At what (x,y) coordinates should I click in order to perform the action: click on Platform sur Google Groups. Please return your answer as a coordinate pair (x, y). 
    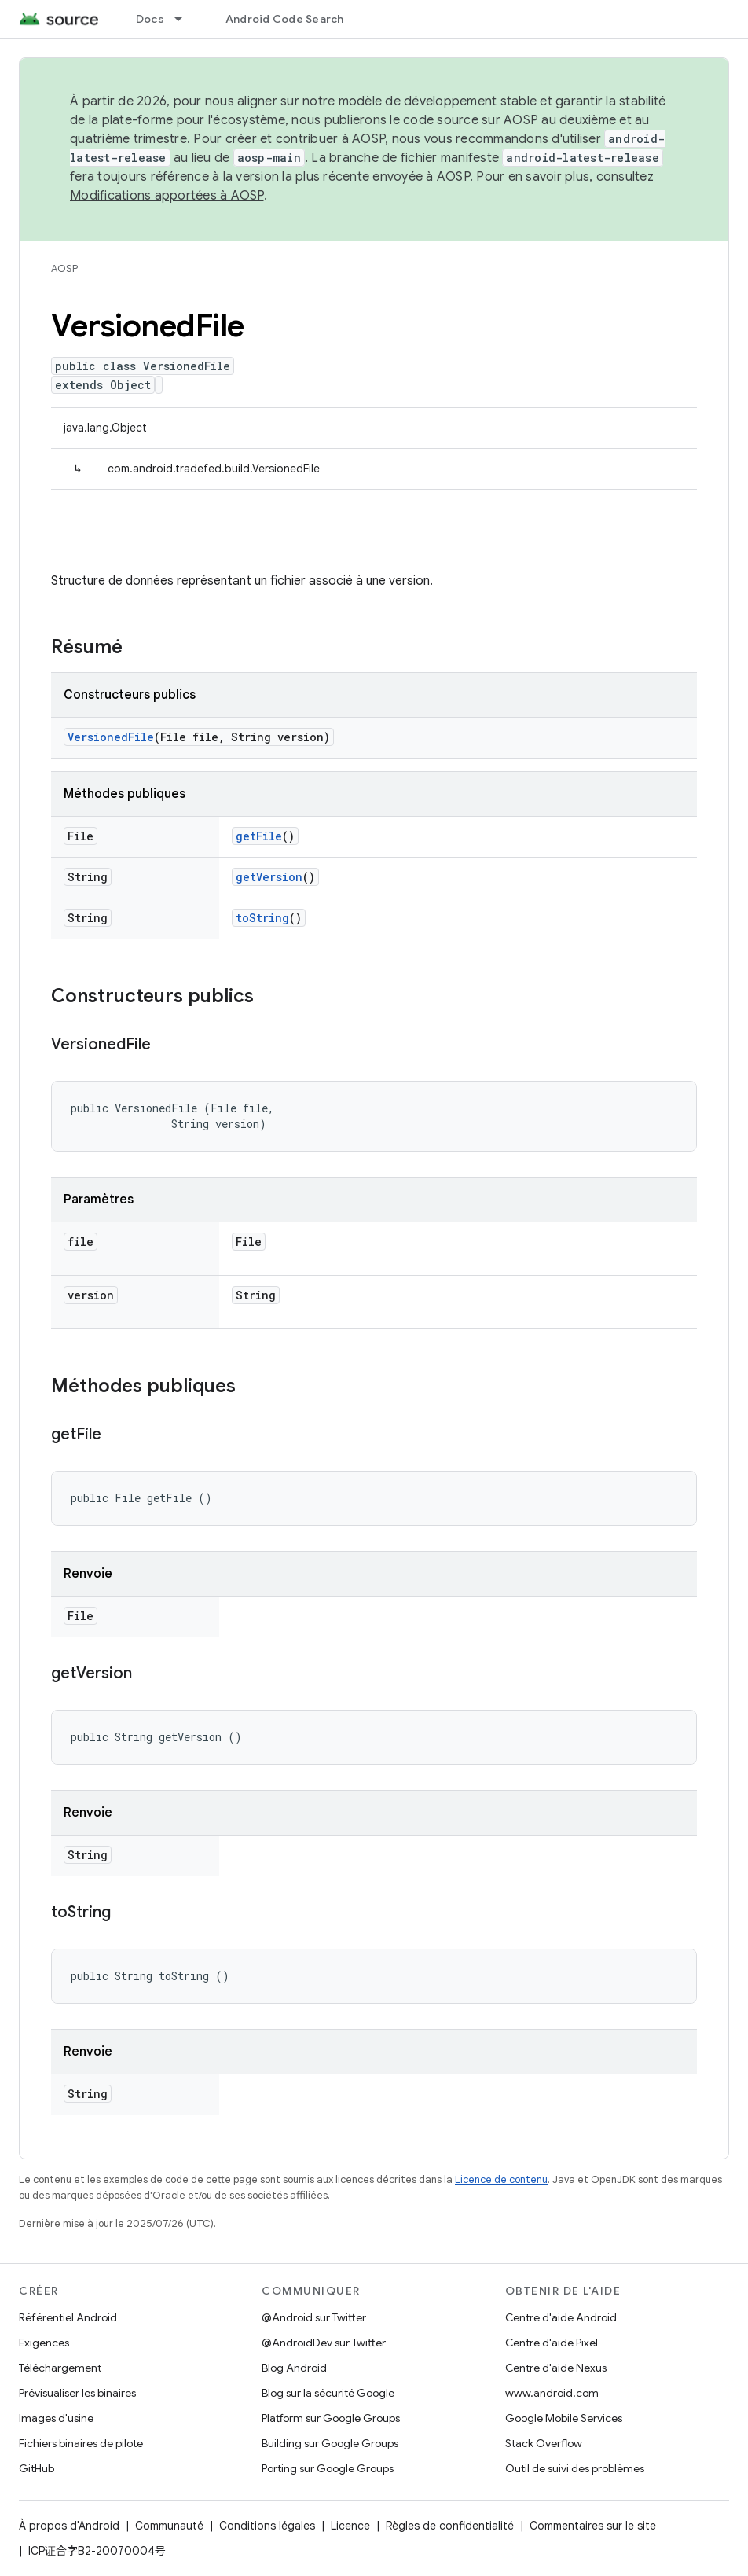
    Looking at the image, I should click on (331, 2418).